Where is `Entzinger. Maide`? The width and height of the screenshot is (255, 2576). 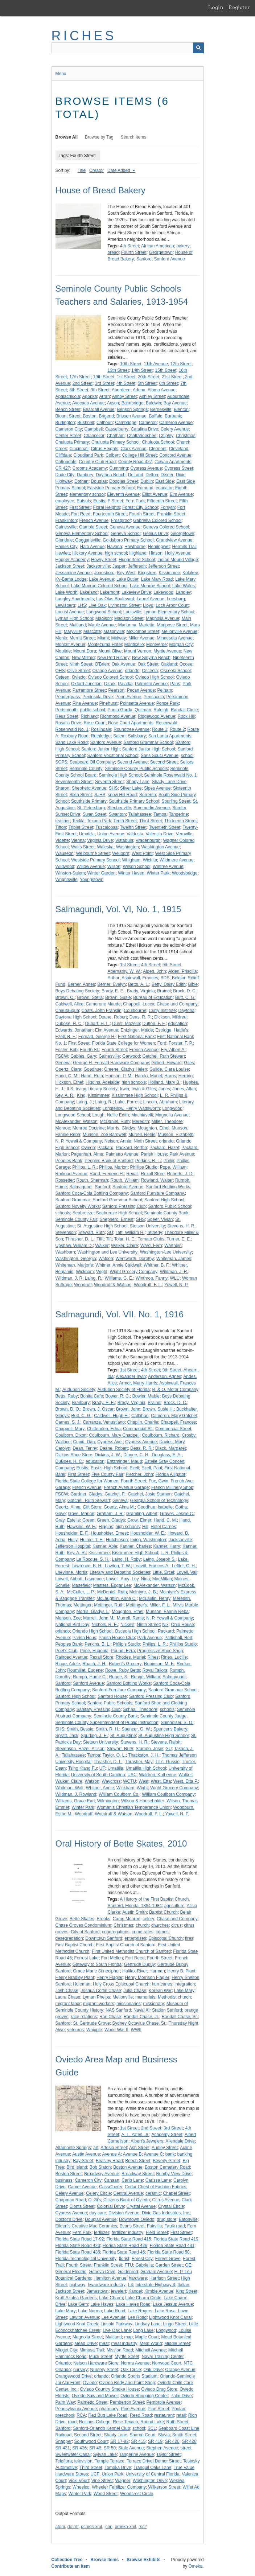
Entzinger. Maide is located at coordinates (136, 1030).